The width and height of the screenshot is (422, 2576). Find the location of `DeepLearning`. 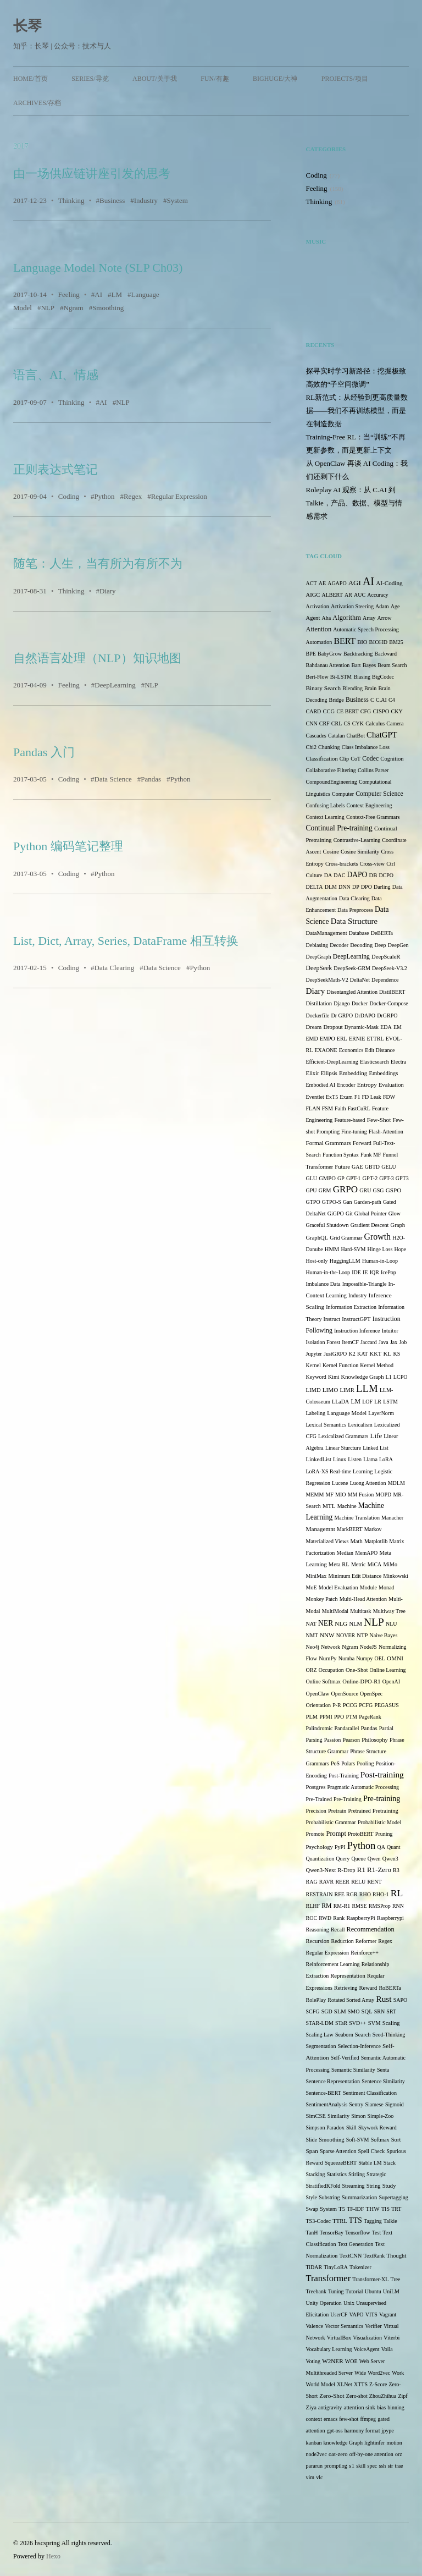

DeepLearning is located at coordinates (115, 685).